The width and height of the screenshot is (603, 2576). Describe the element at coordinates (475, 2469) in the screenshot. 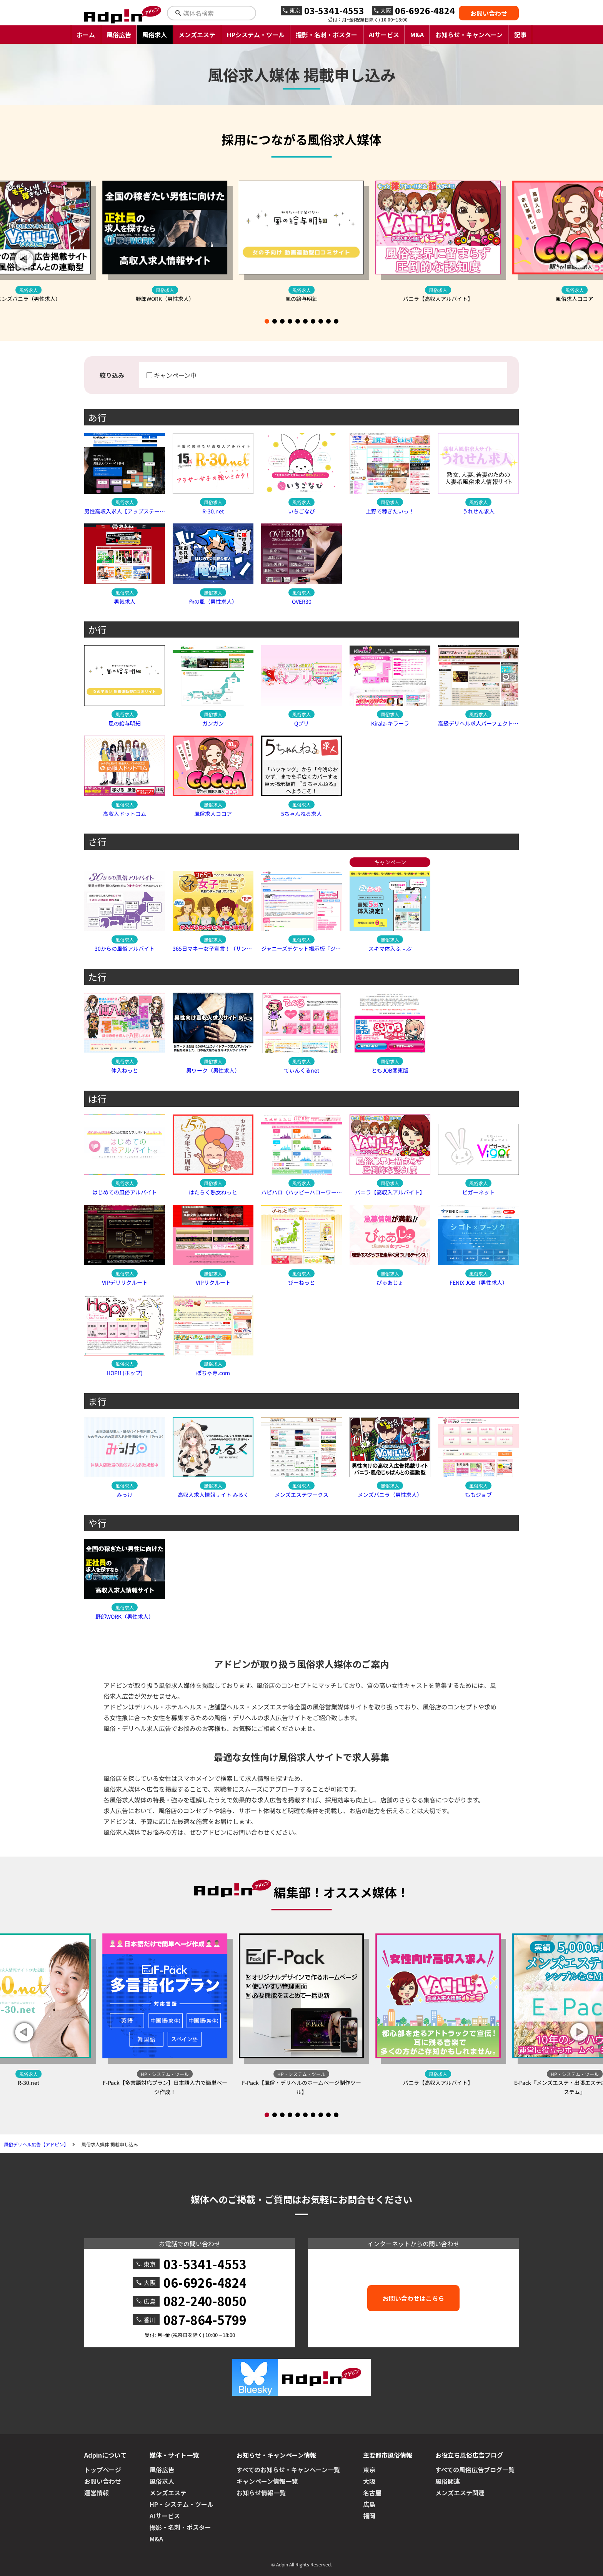

I see `すべての風俗広告ブログ一覧` at that location.